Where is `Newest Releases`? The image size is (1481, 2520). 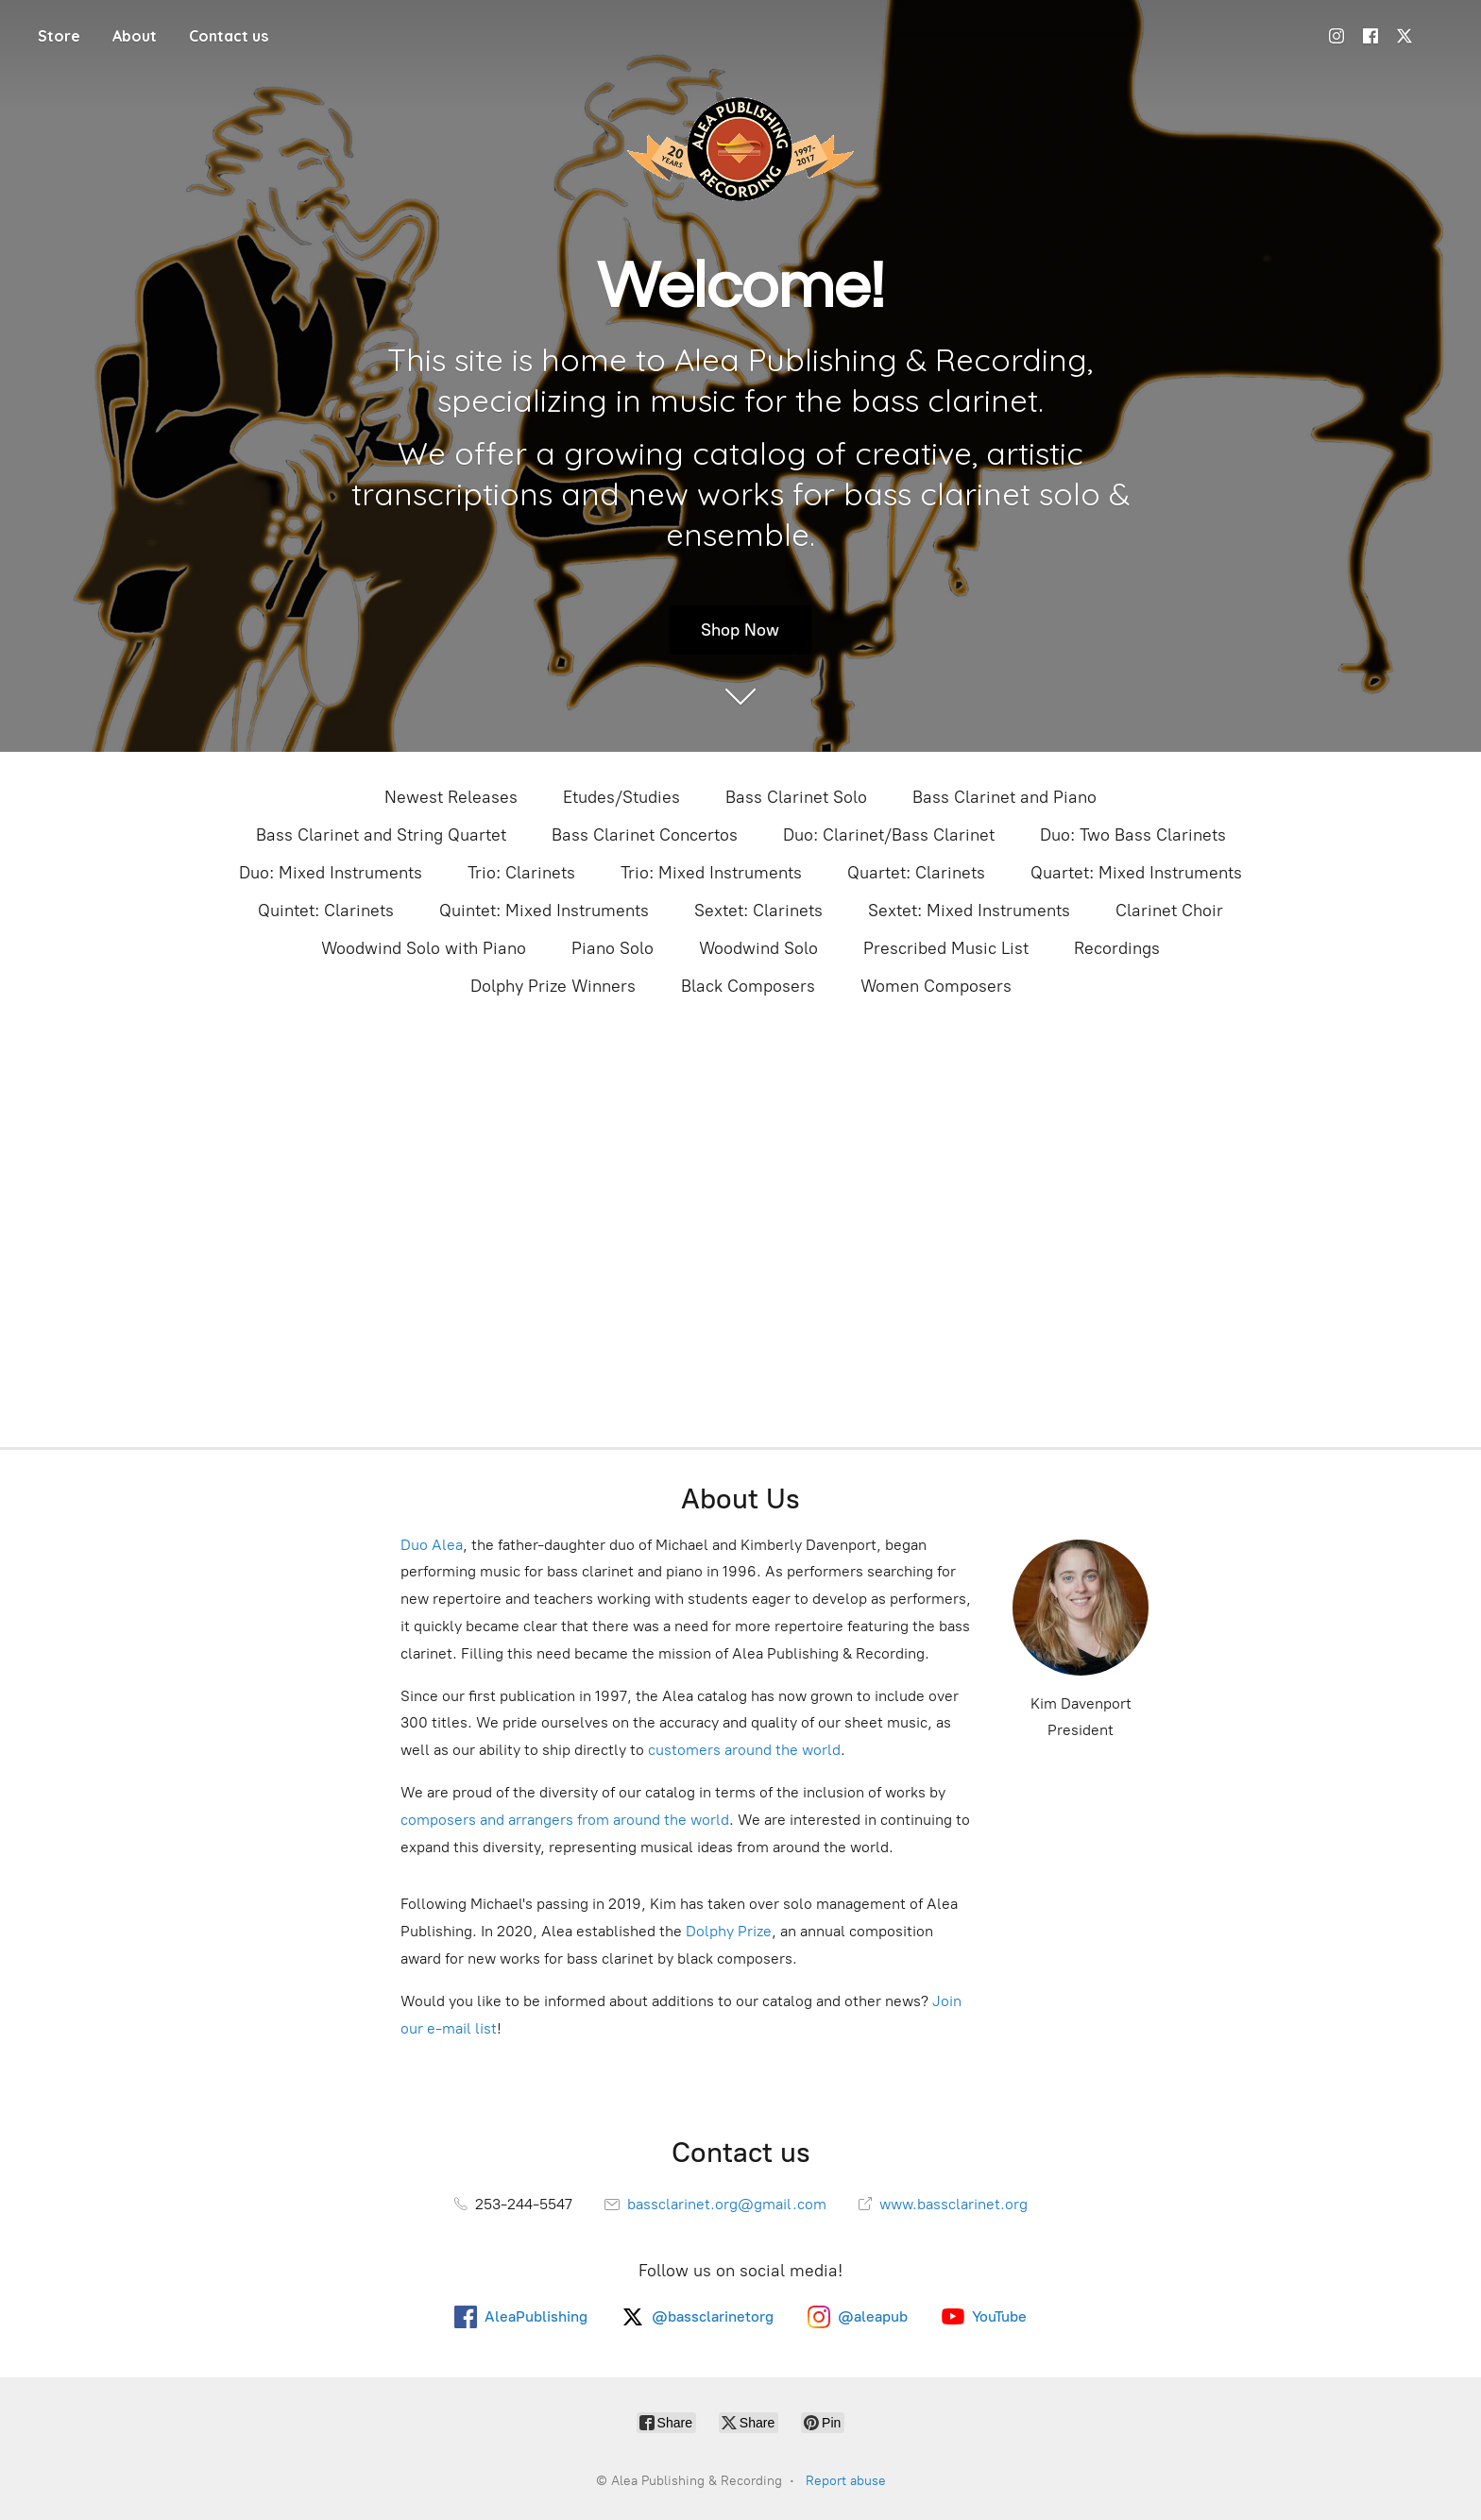
Newest Releases is located at coordinates (451, 797).